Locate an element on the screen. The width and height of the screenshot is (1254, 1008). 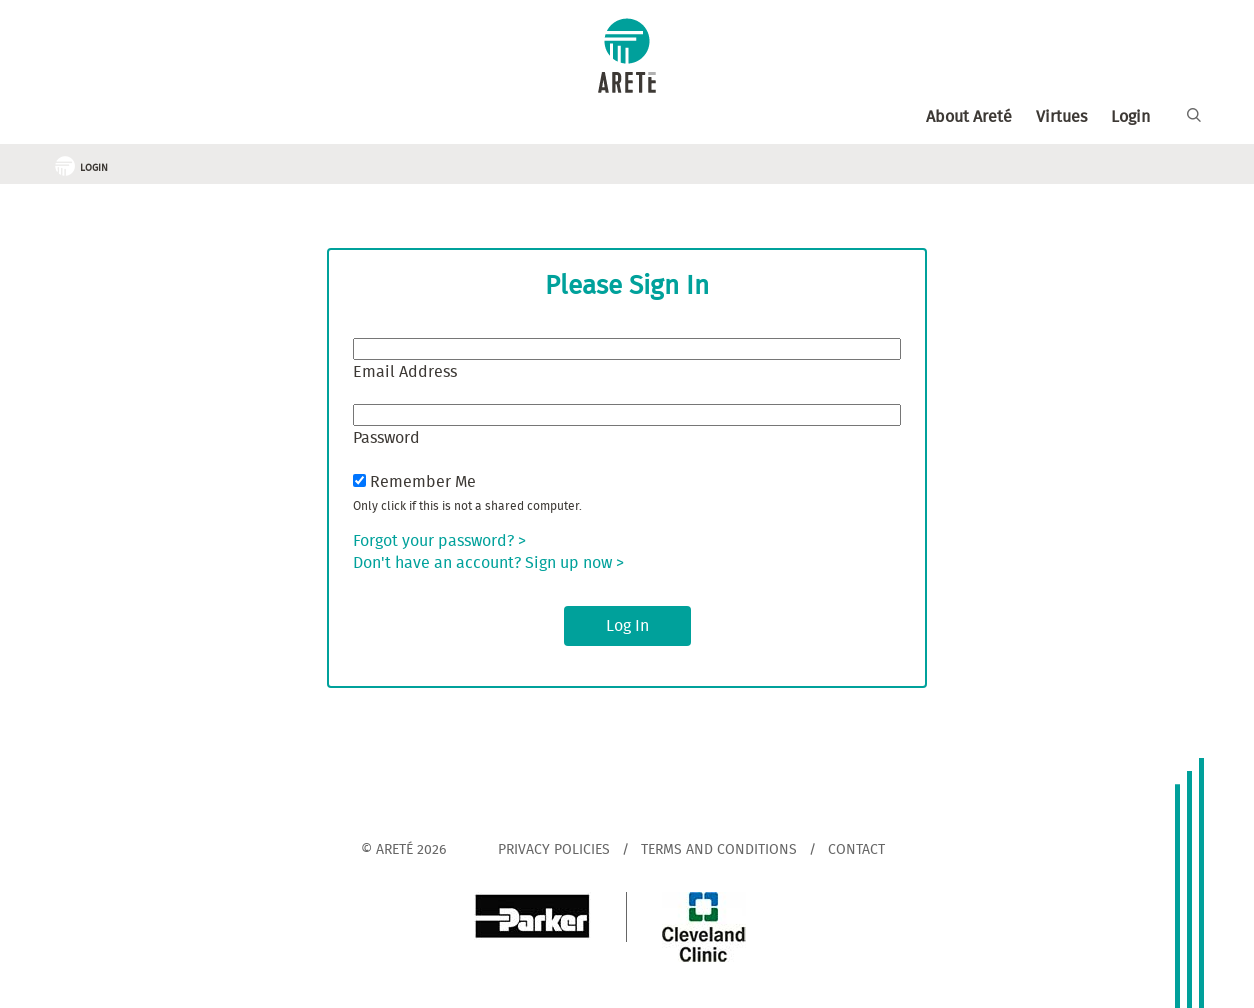
Don't have an account? Sign up now > is located at coordinates (488, 563).